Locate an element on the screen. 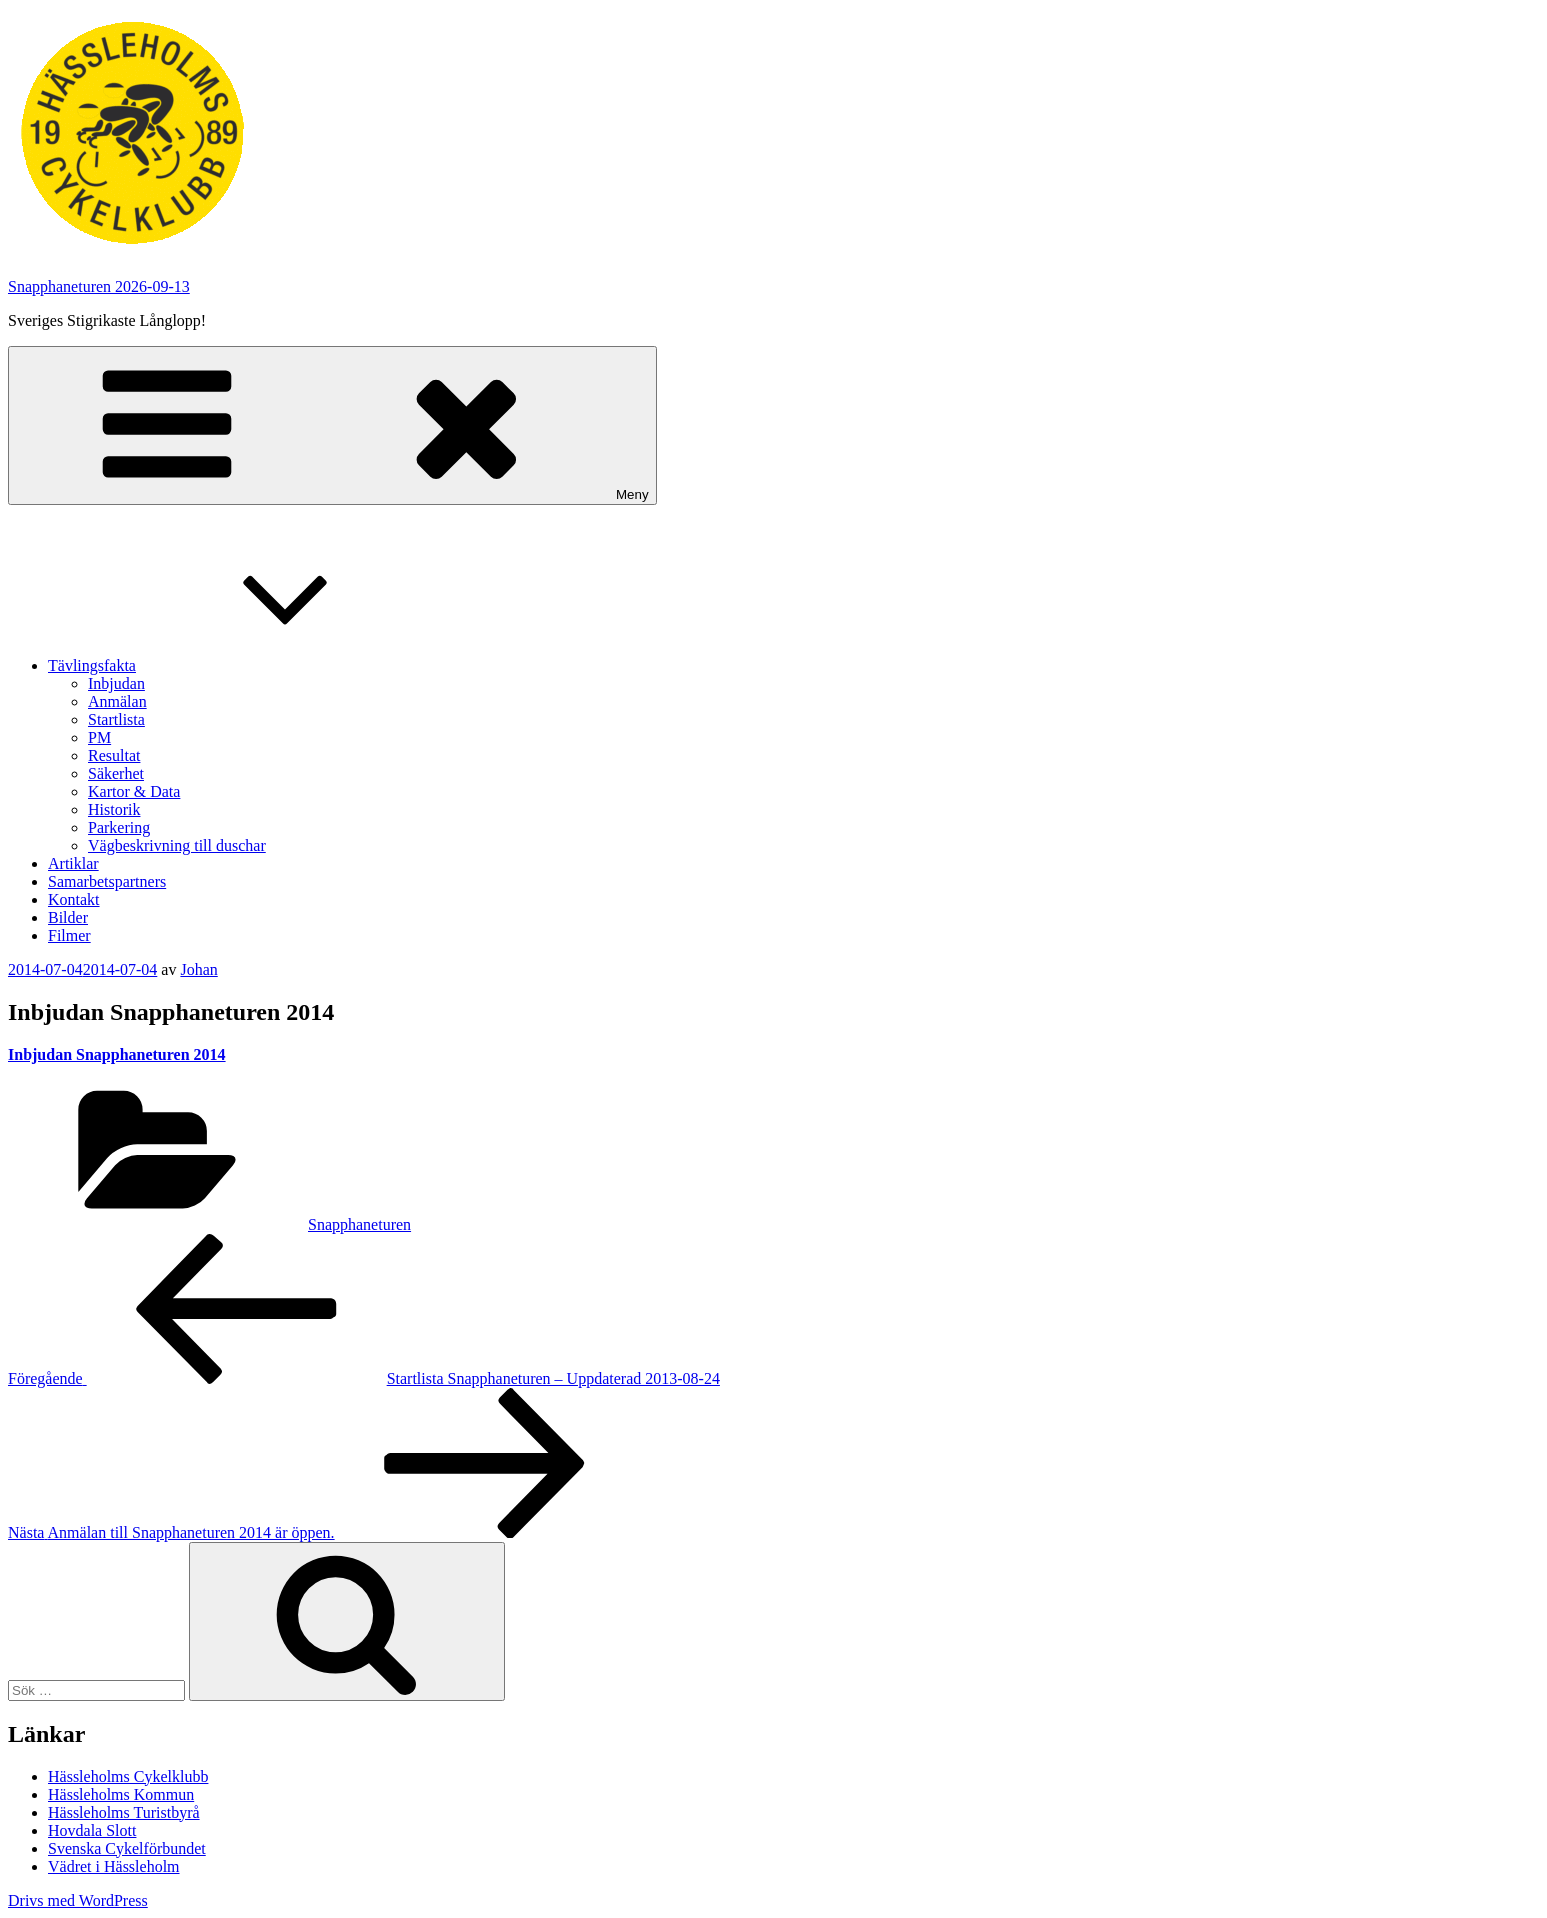 The image size is (1547, 1918). Artiklar is located at coordinates (73, 863).